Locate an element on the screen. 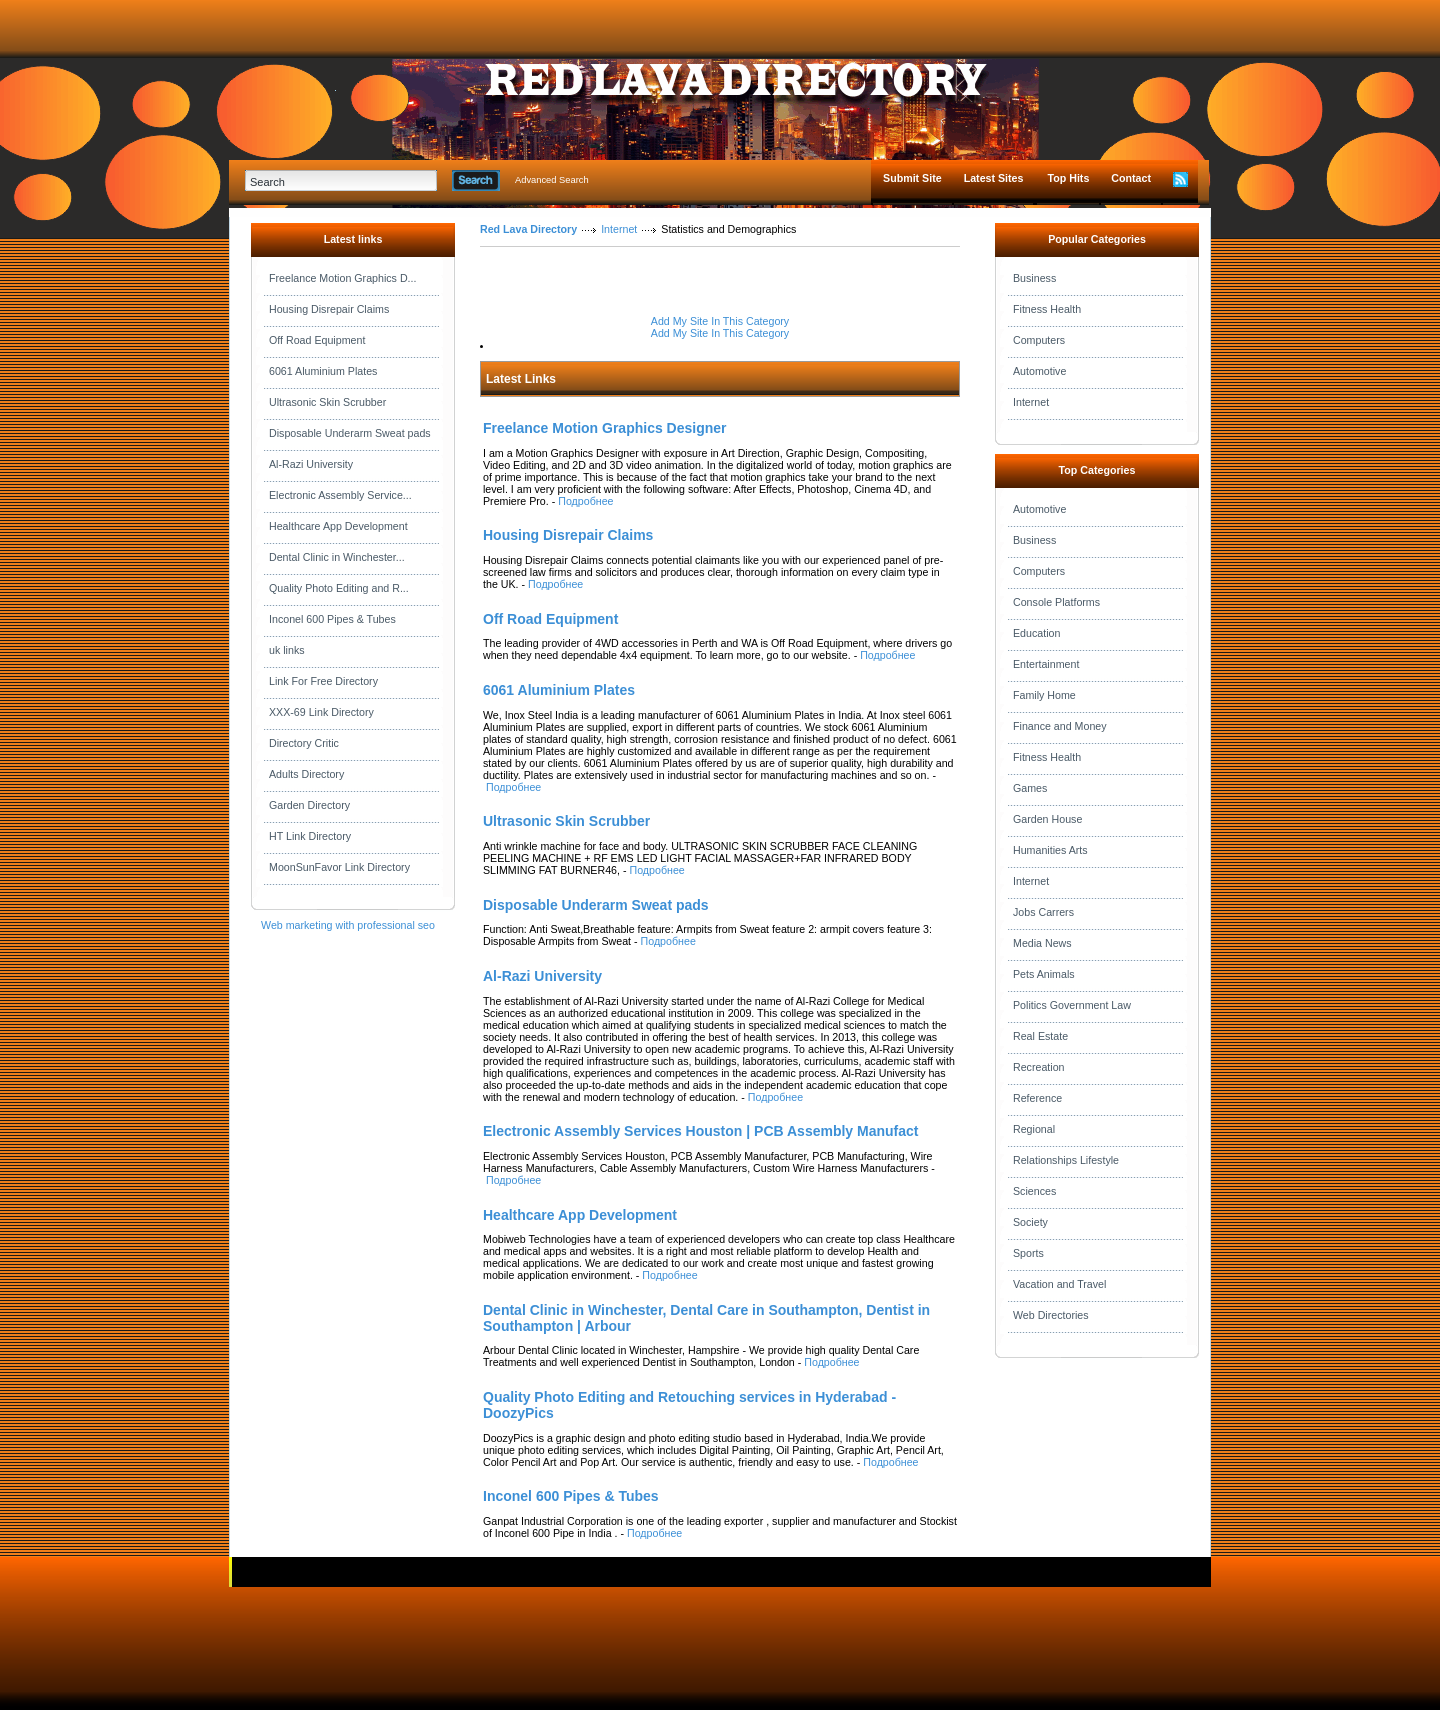 This screenshot has width=1440, height=1710. HT Link Directory is located at coordinates (310, 836).